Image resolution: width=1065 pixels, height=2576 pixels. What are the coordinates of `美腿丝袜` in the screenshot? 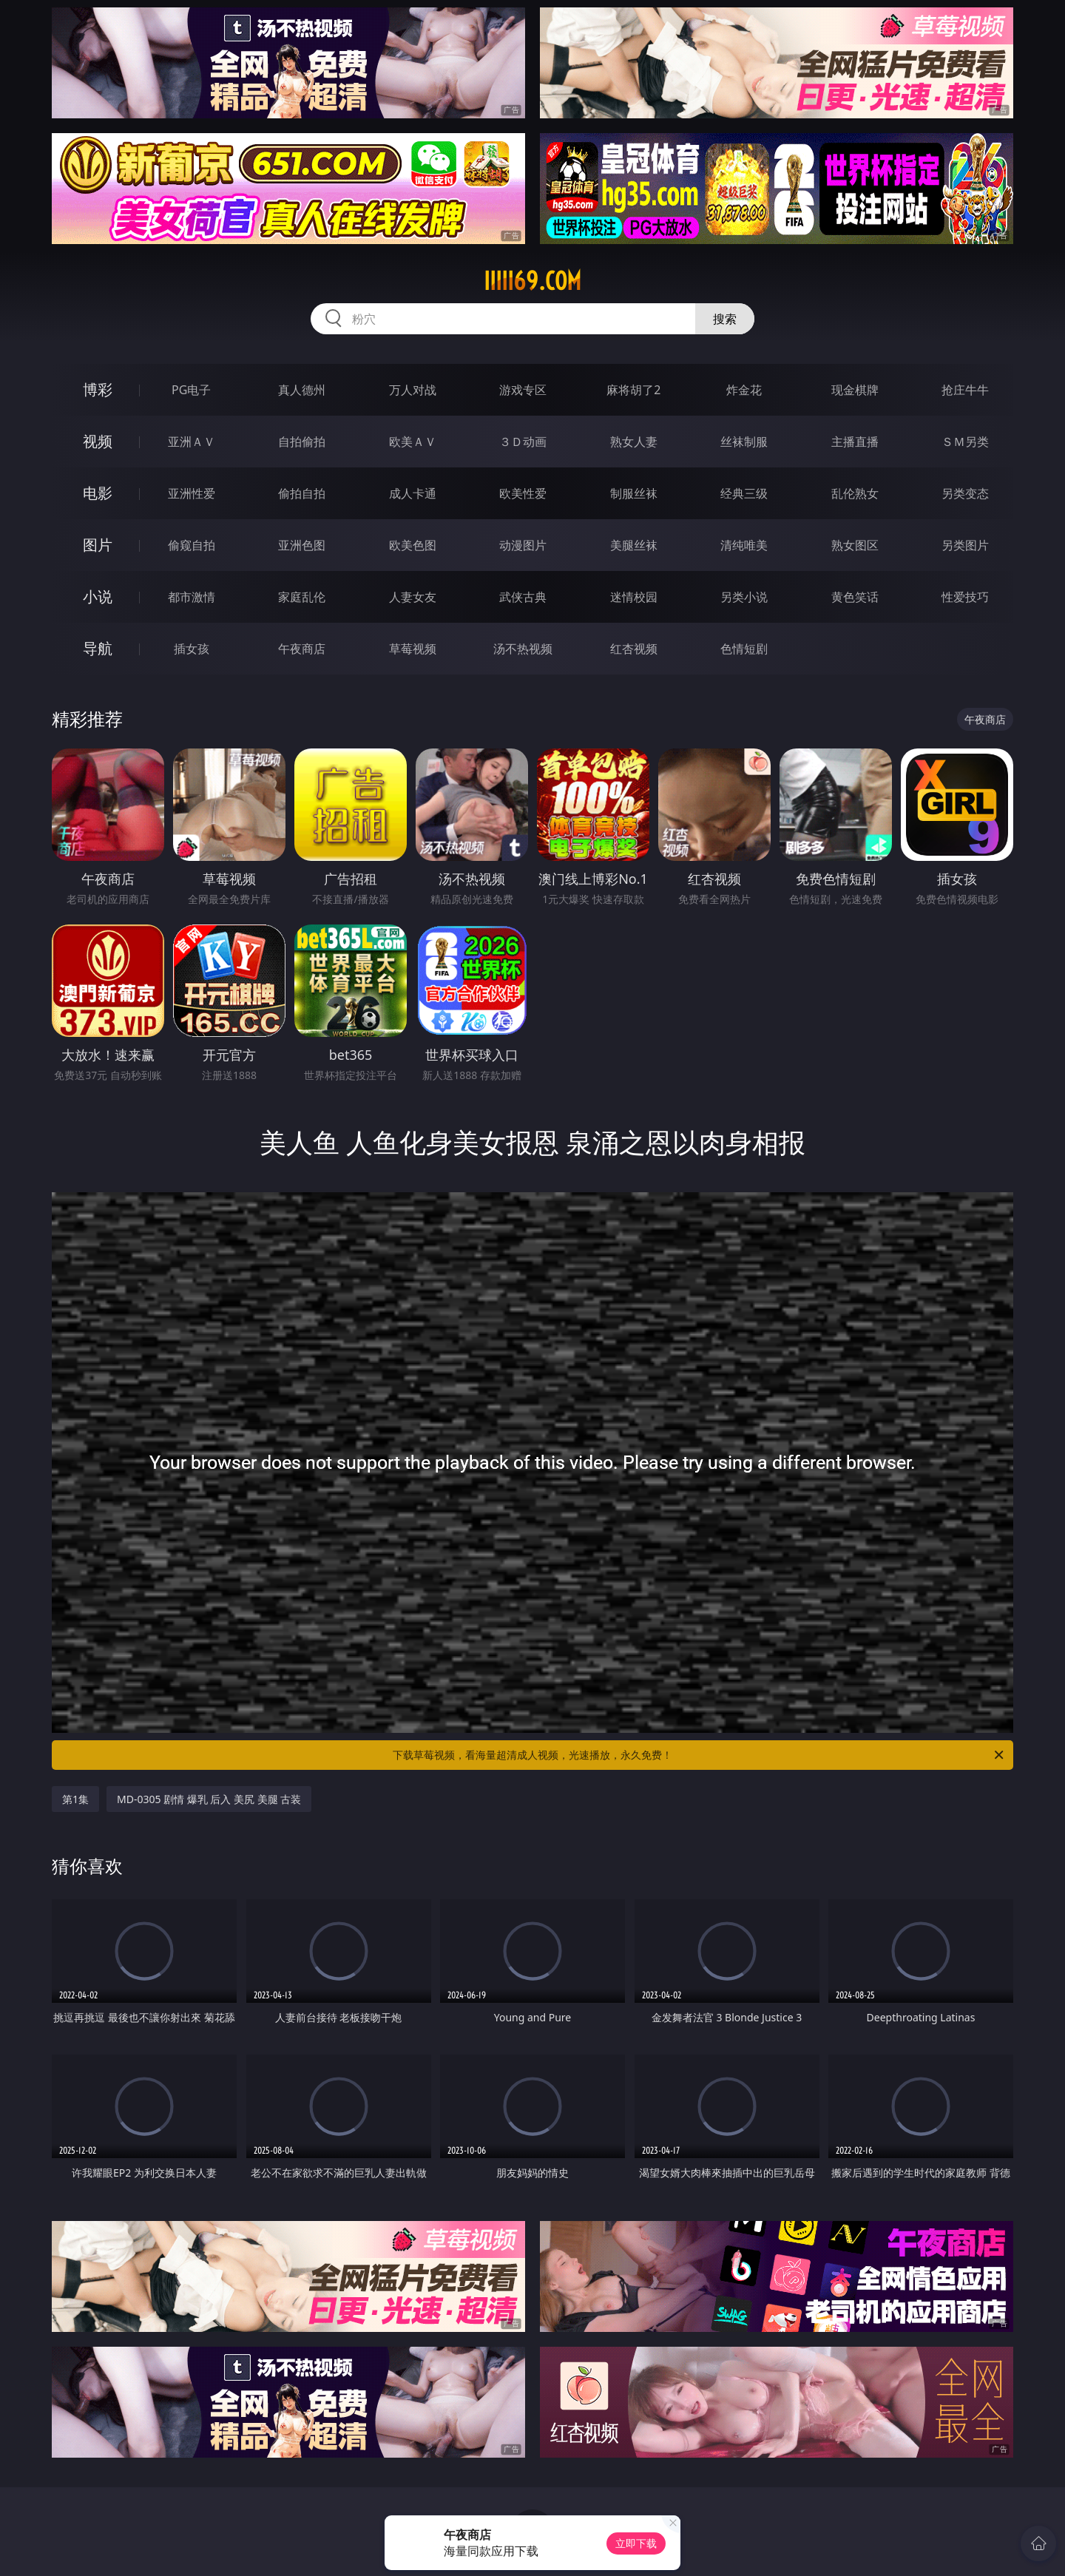 It's located at (633, 545).